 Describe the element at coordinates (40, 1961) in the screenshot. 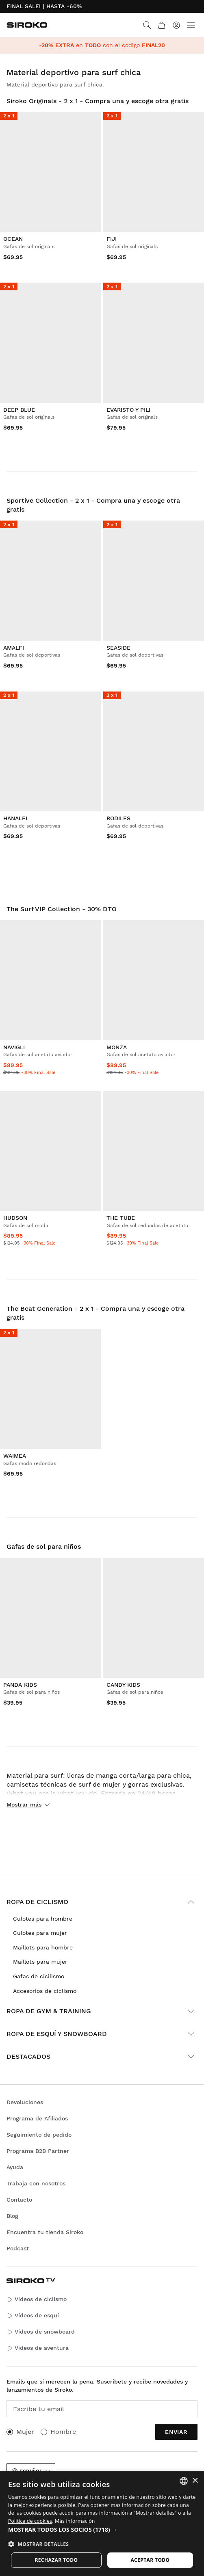

I see `Maillots para mujer` at that location.